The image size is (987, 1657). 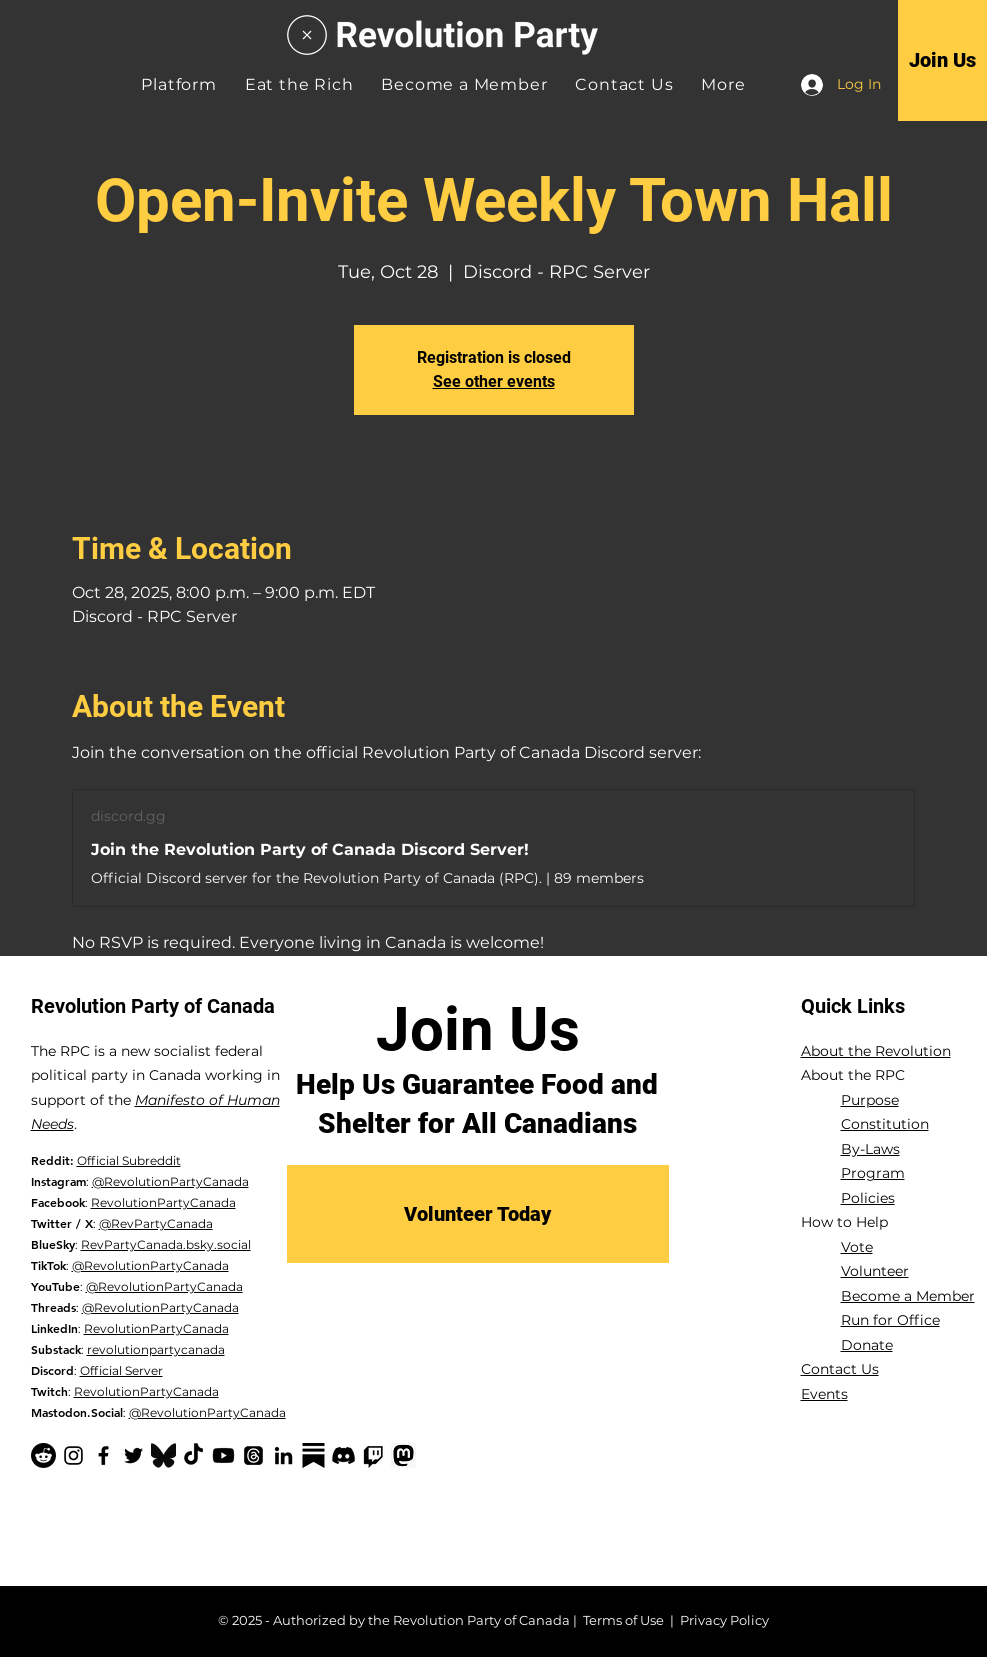 I want to click on Contact Us, so click(x=840, y=1369).